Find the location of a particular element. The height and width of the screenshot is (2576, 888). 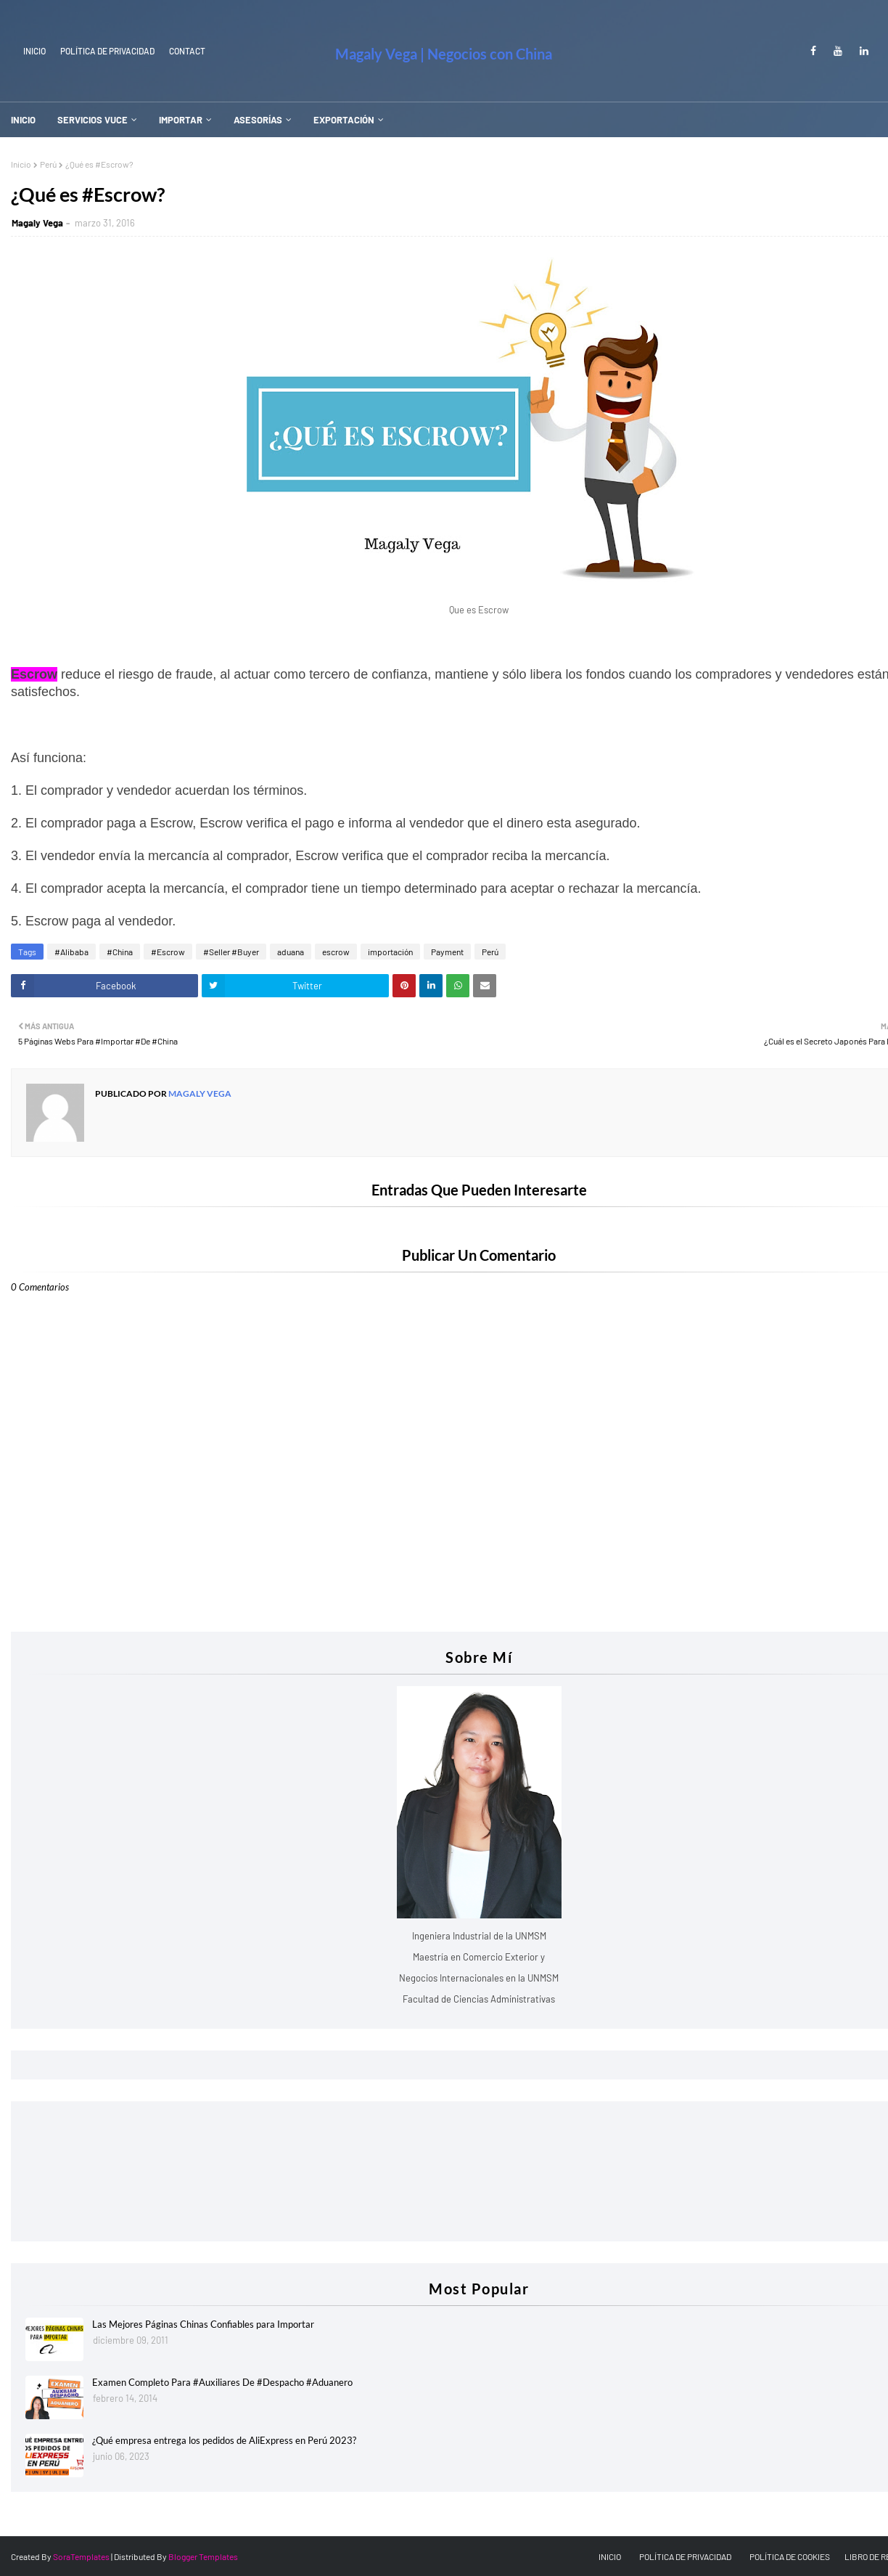

POLÍTICA DE COOKIES is located at coordinates (789, 2556).